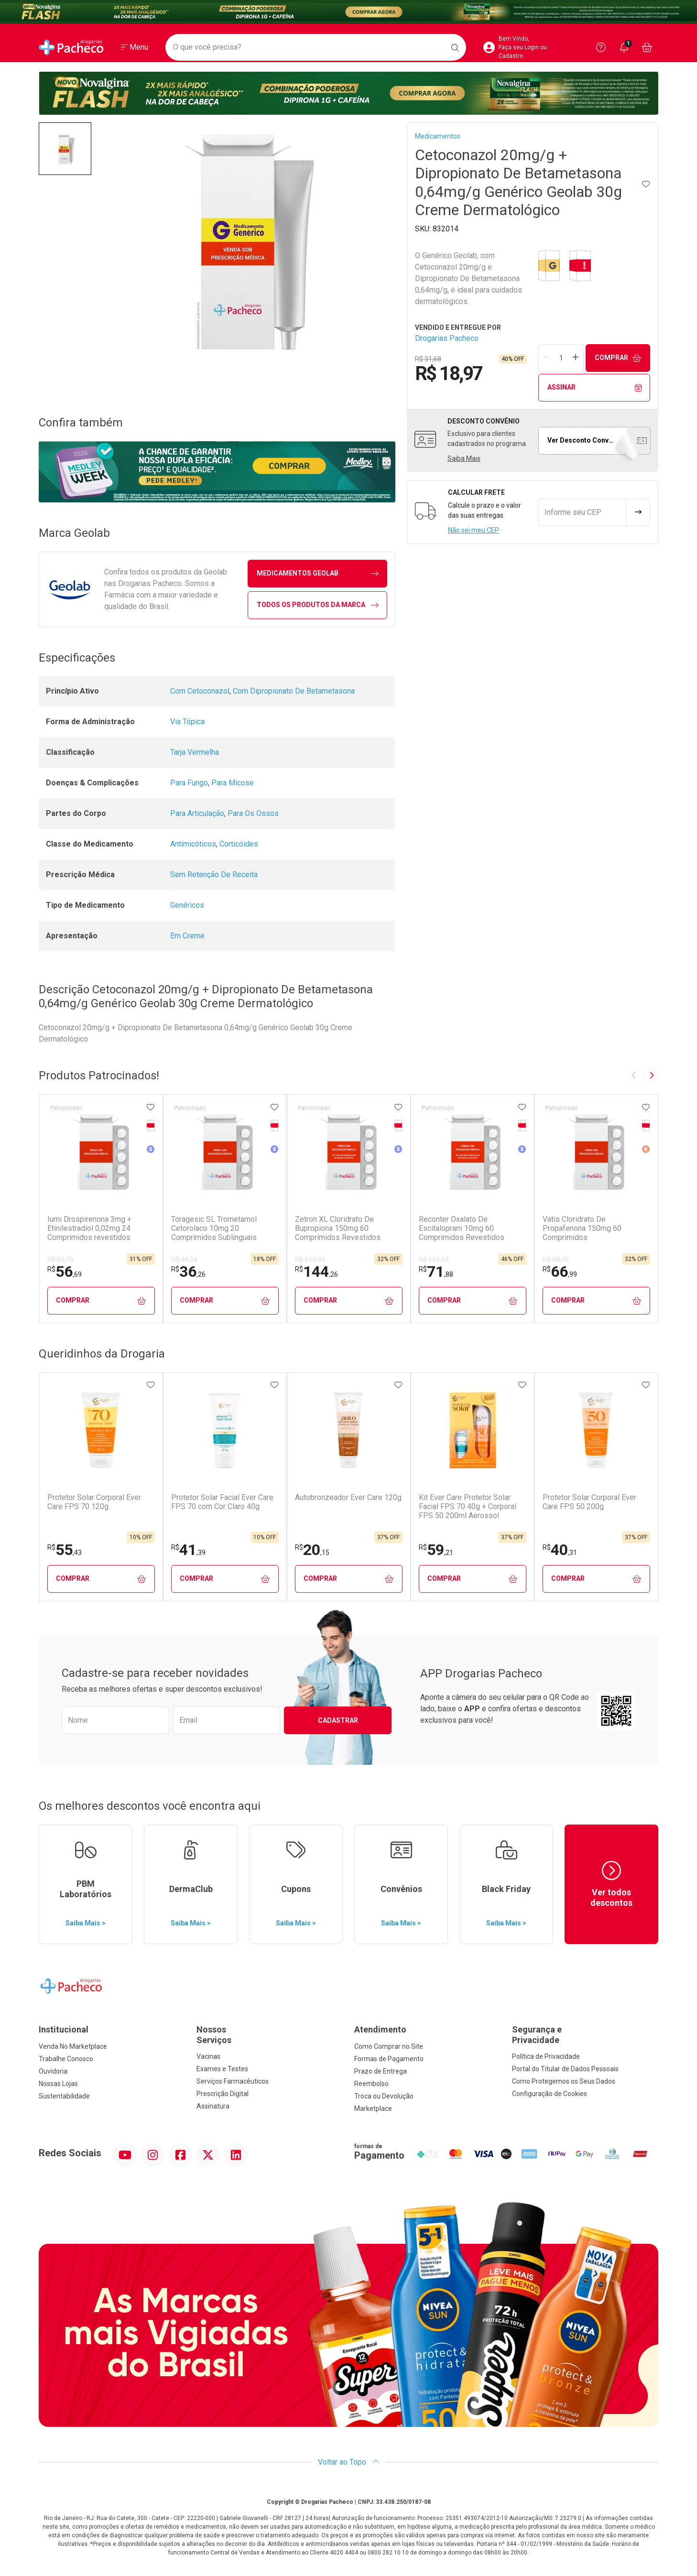 This screenshot has height=2576, width=697. Describe the element at coordinates (58, 2083) in the screenshot. I see `Nossas Lojas` at that location.